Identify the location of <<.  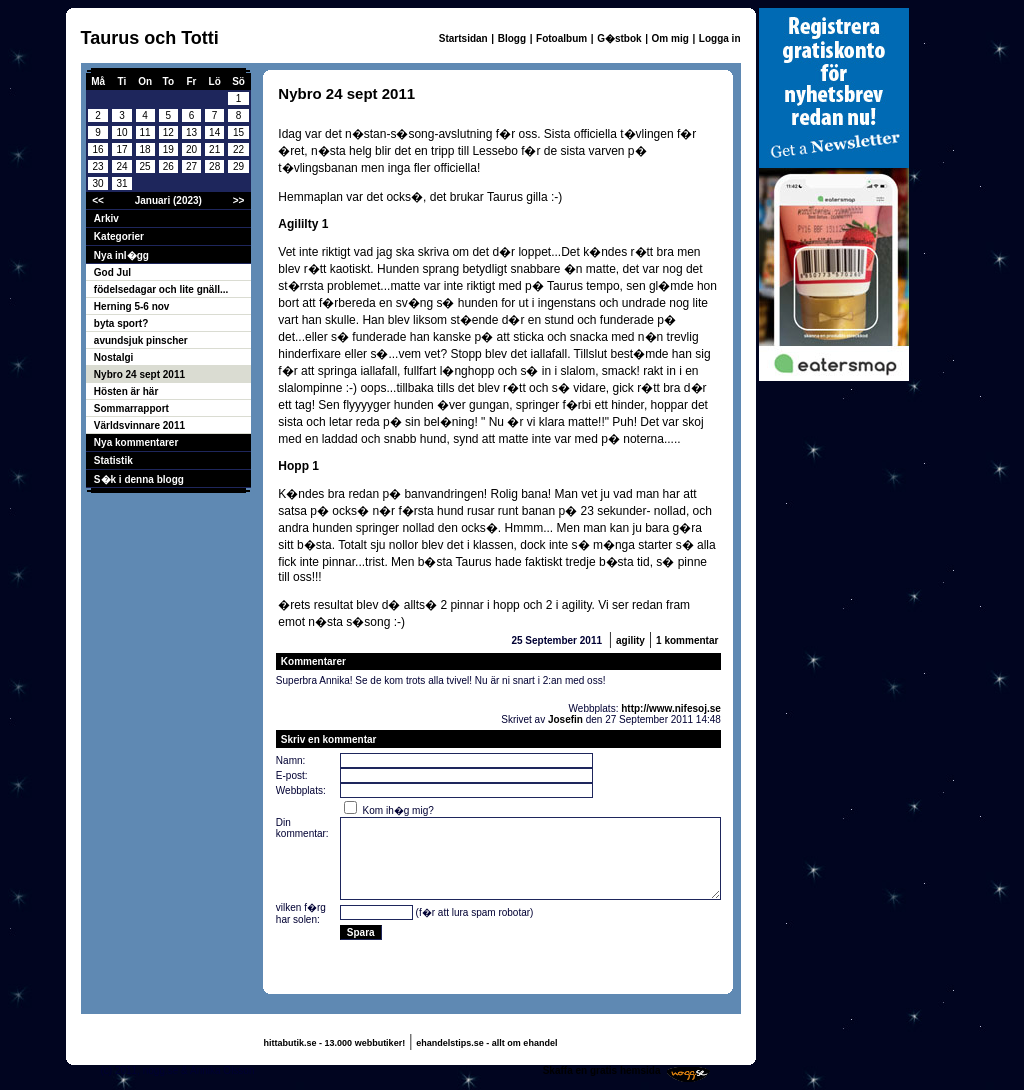
(98, 200).